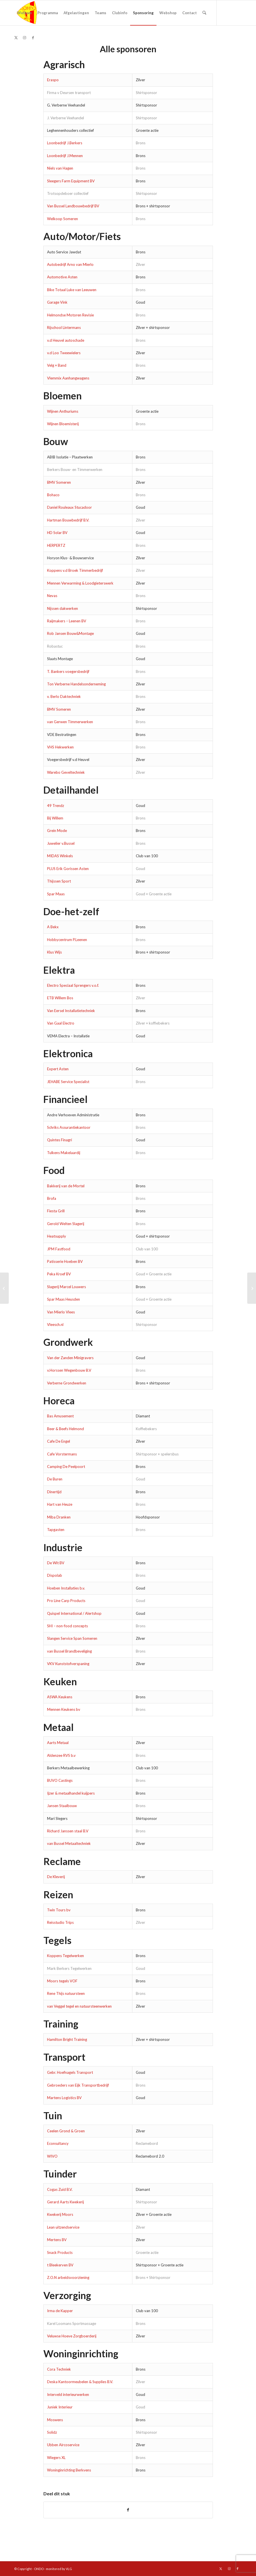 The width and height of the screenshot is (256, 2576). I want to click on v.d Loo Tweewielers, so click(64, 353).